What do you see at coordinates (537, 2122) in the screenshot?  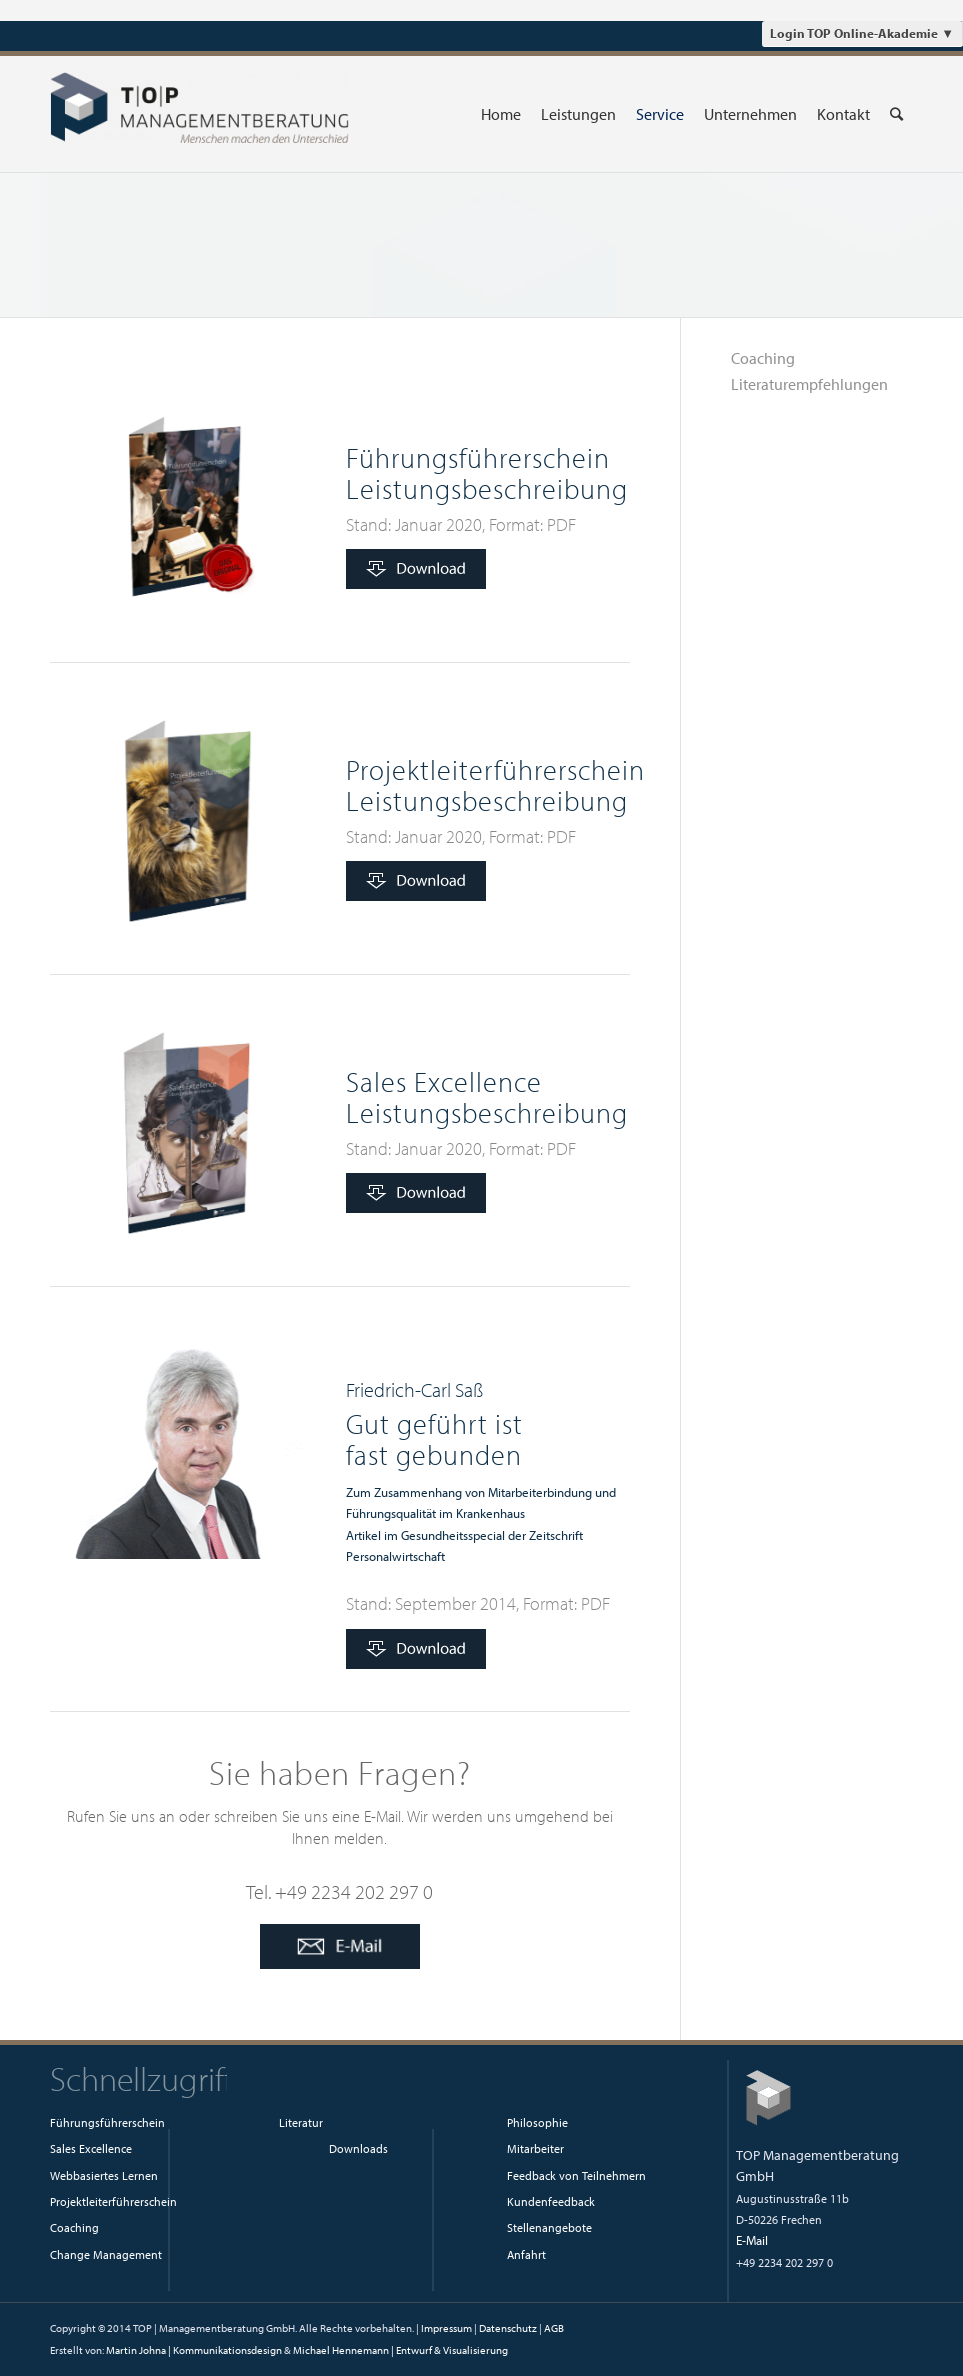 I see `Philosophie` at bounding box center [537, 2122].